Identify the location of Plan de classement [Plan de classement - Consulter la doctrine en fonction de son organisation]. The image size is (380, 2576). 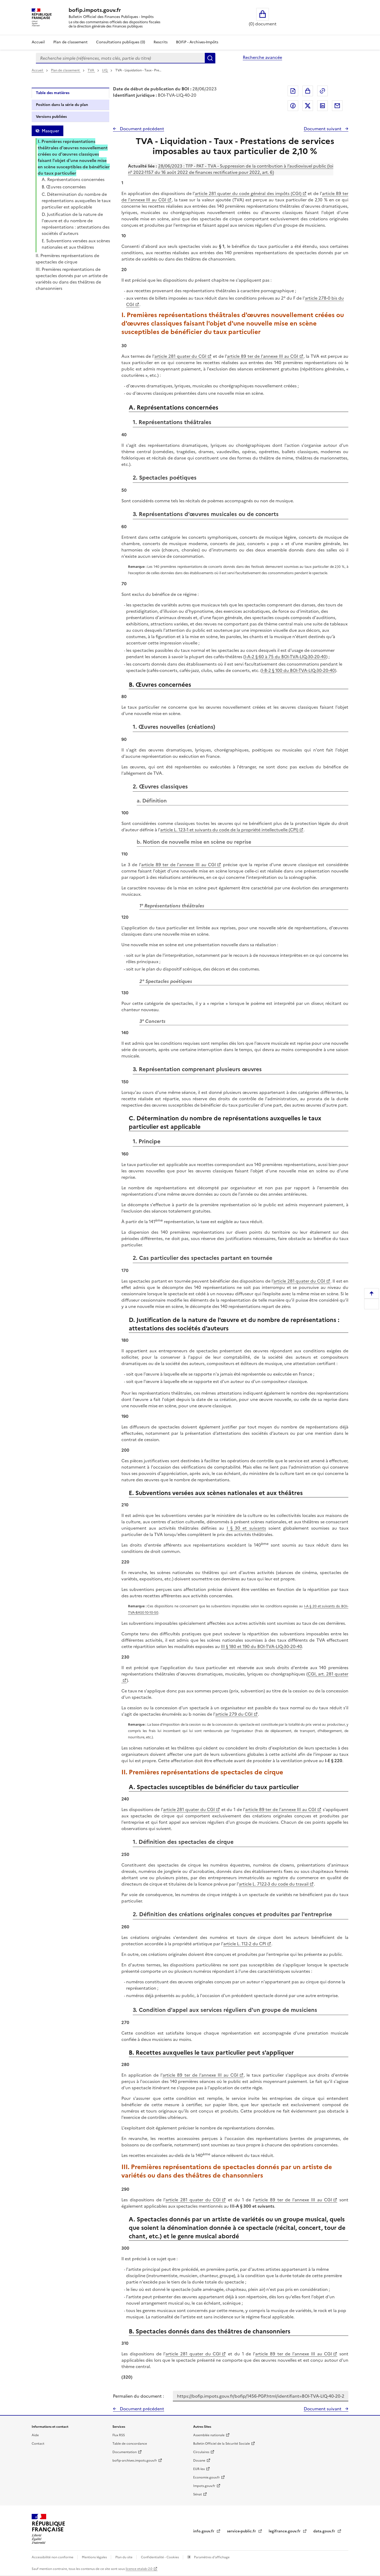
(70, 42).